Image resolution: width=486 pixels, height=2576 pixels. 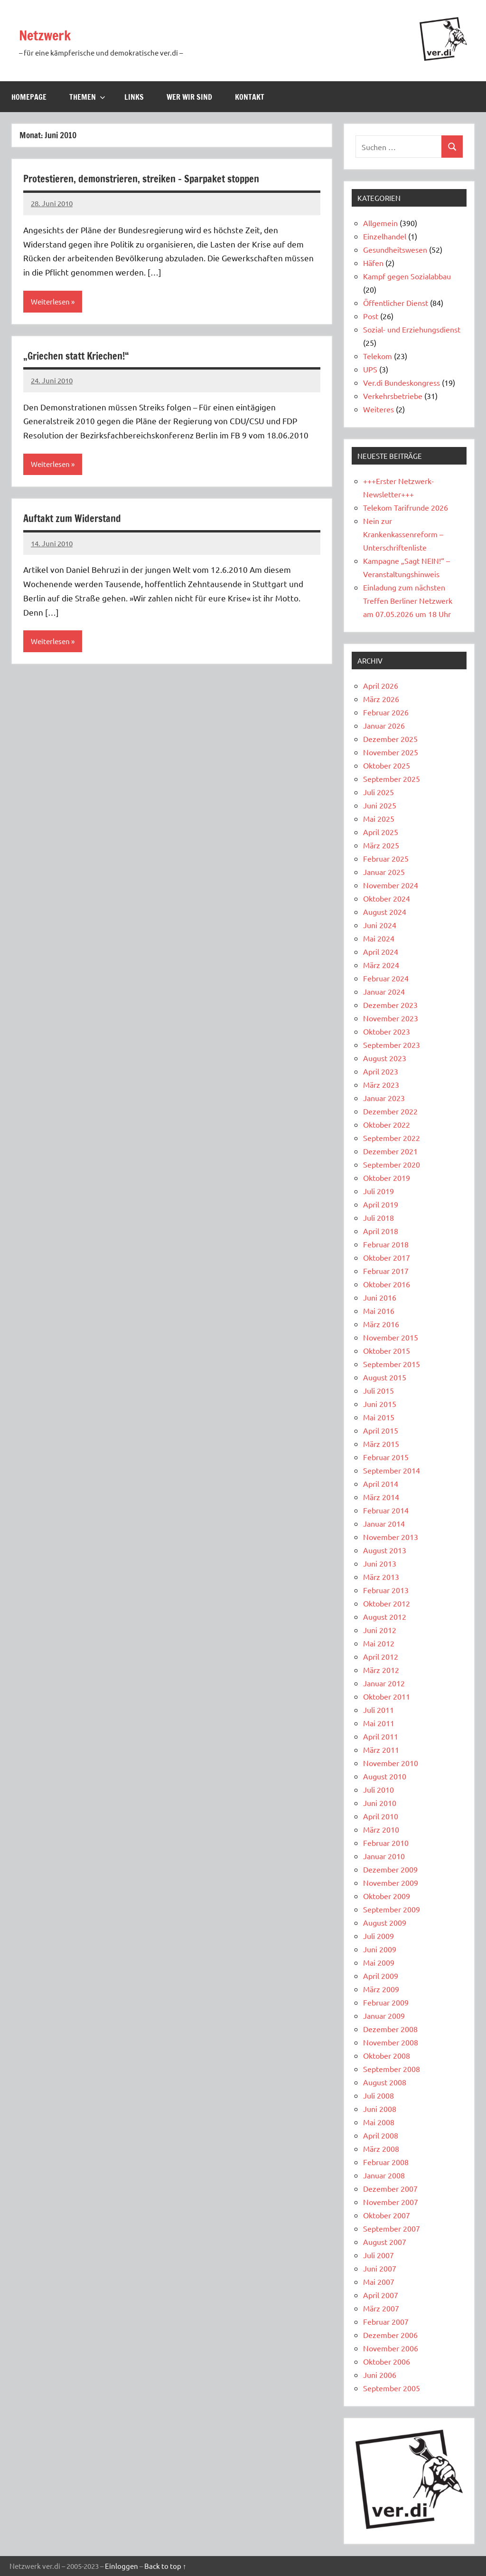 What do you see at coordinates (391, 1044) in the screenshot?
I see `September 2023` at bounding box center [391, 1044].